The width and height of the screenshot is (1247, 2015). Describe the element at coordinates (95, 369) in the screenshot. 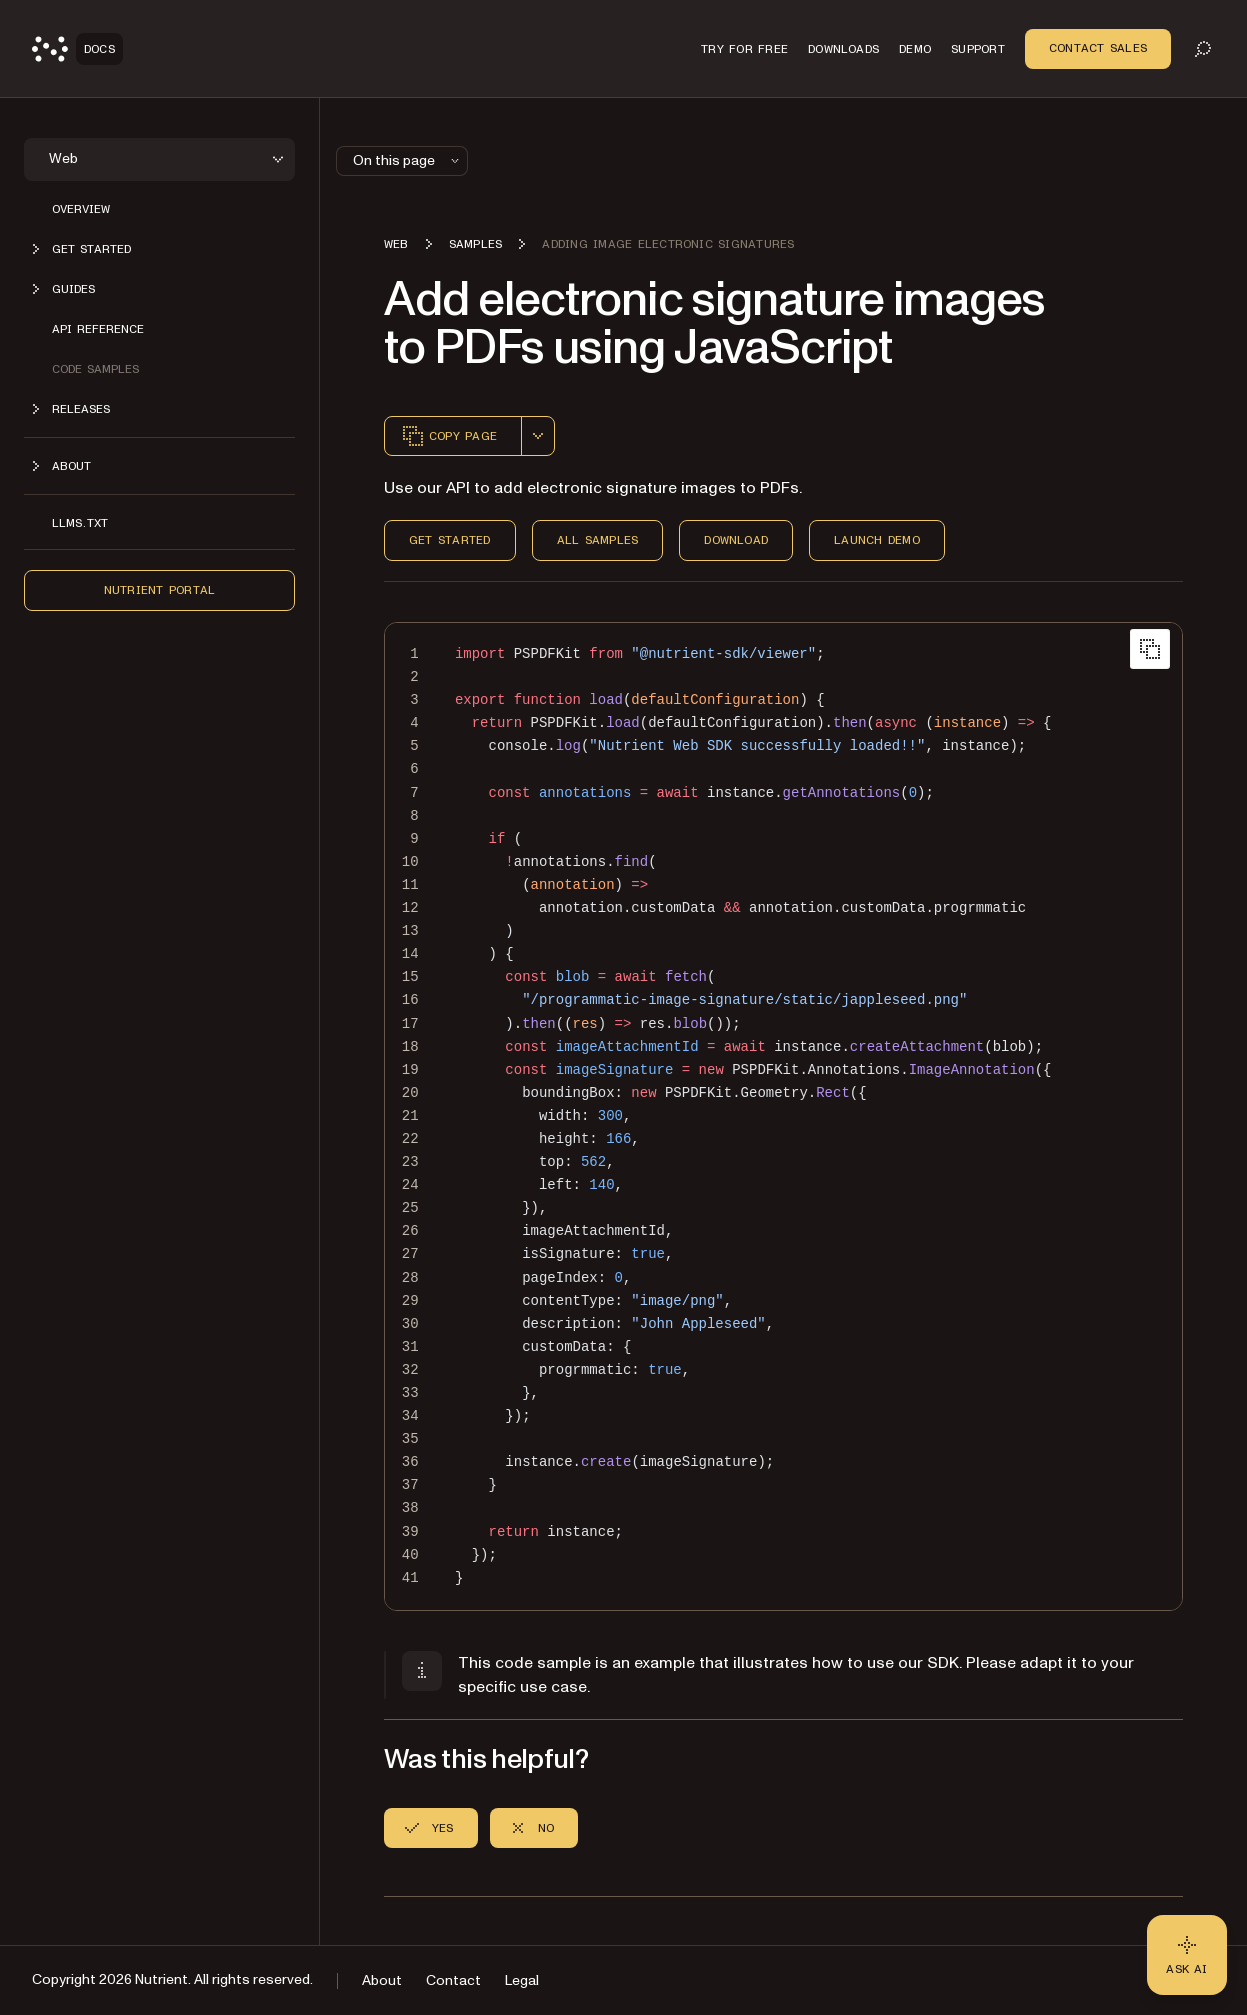

I see `Code samples` at that location.